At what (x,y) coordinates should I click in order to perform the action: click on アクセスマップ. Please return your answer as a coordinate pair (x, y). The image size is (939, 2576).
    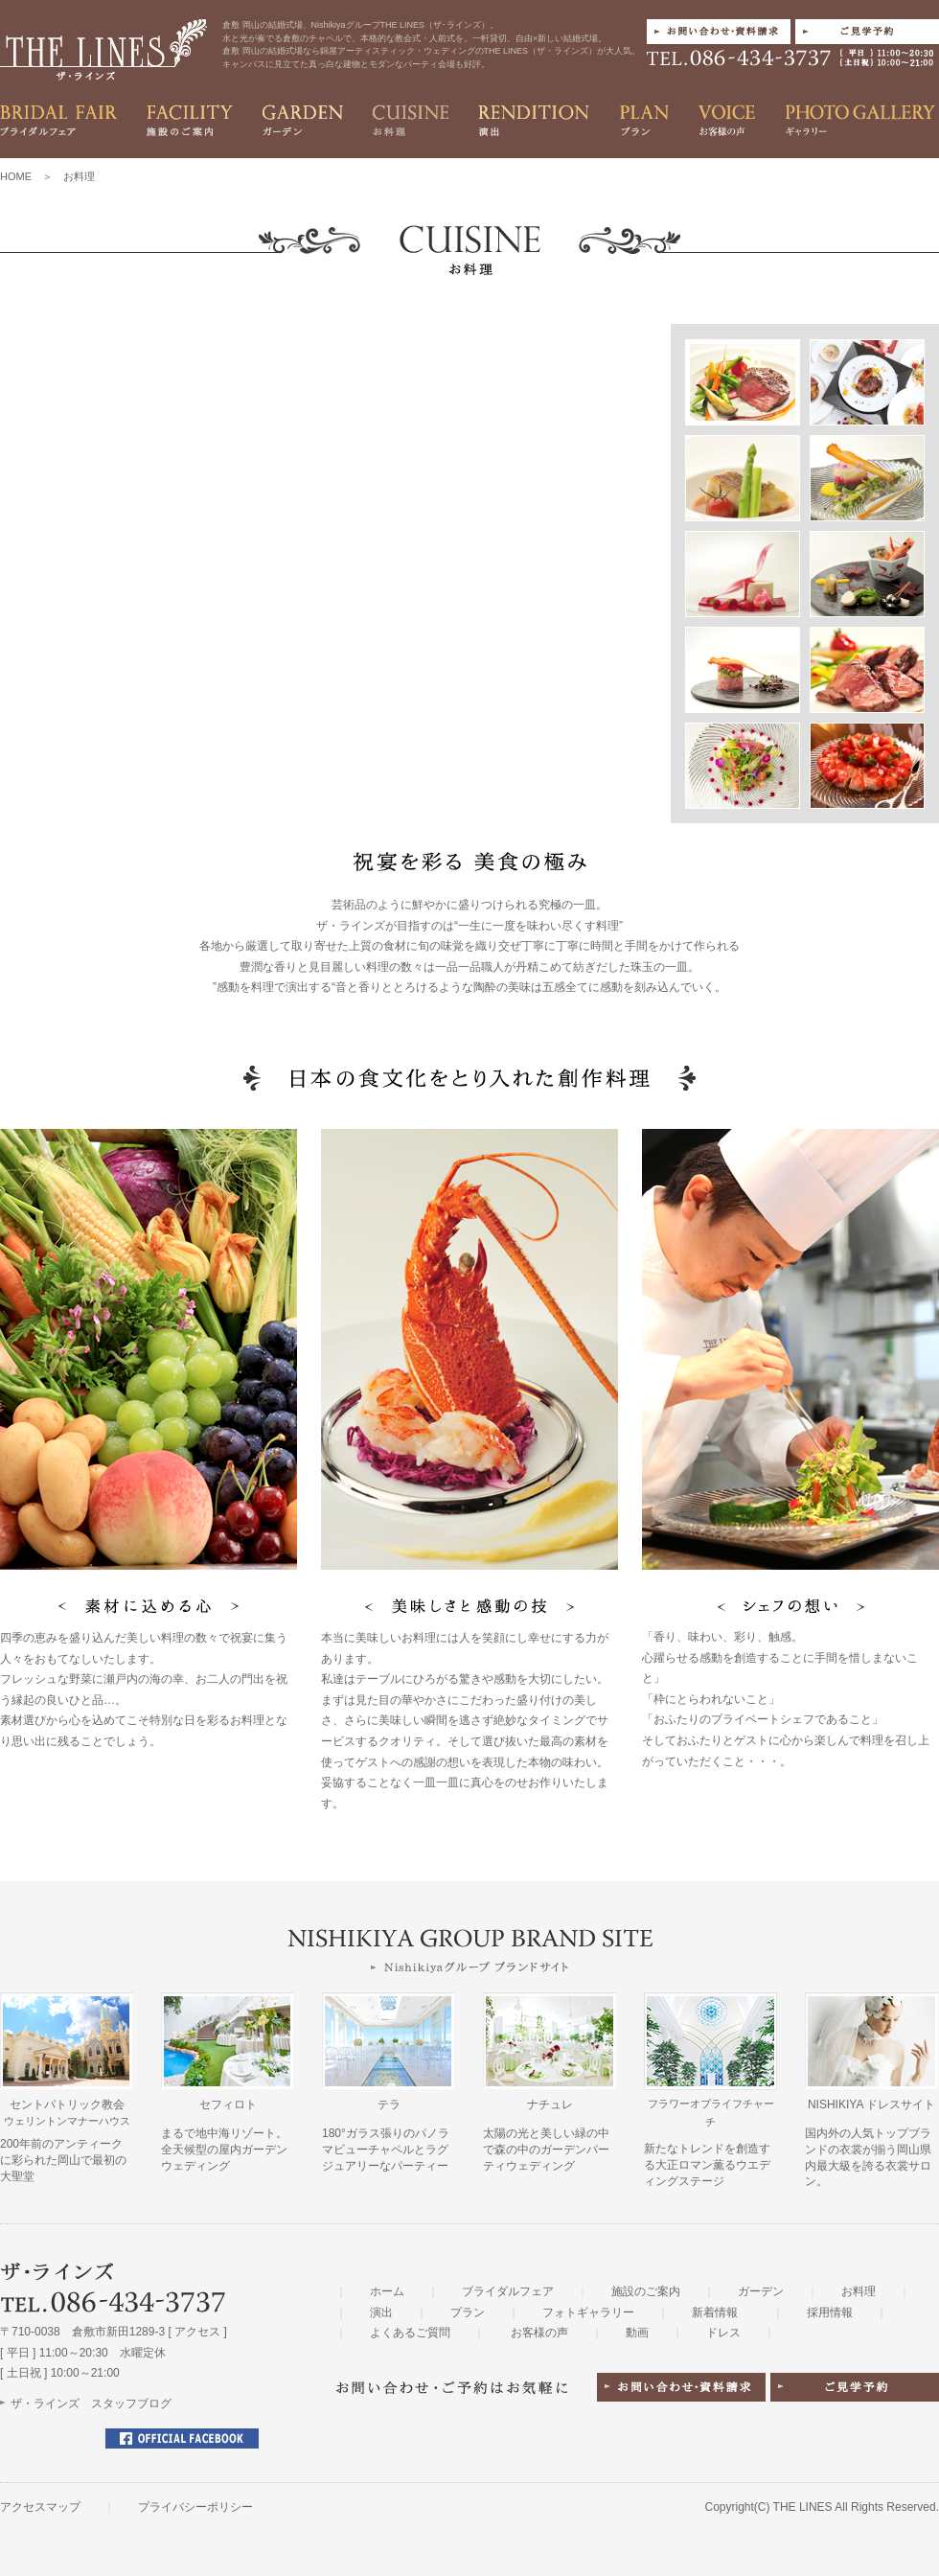
    Looking at the image, I should click on (40, 2507).